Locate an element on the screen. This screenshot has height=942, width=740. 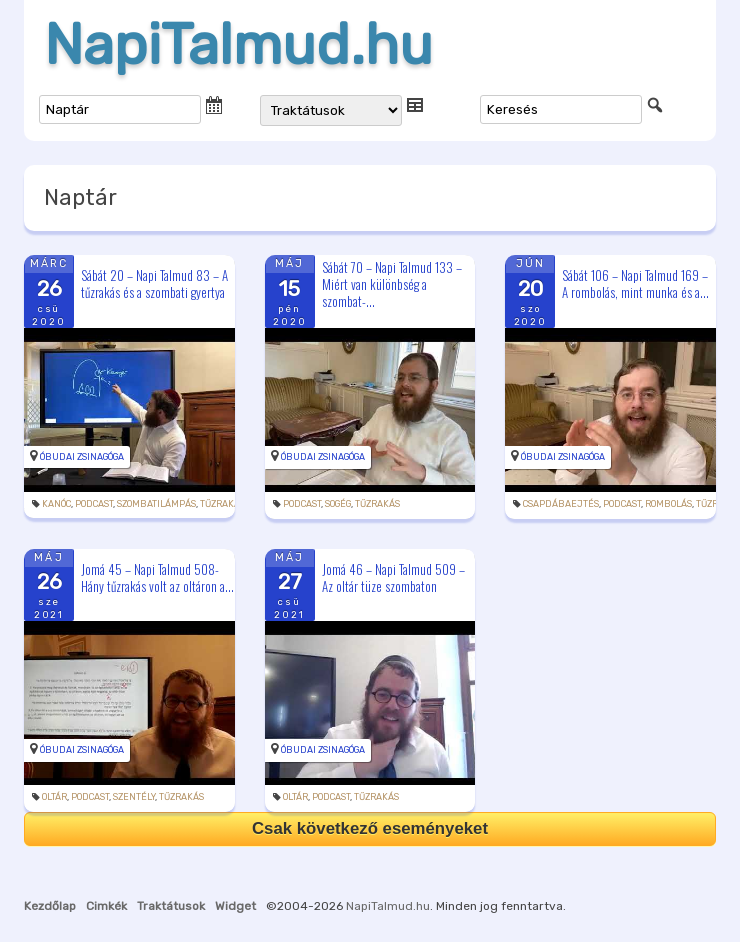
Jomá 45 – Napi Talmud 508- Hány tűzrakás volt az oltáron a... is located at coordinates (157, 577).